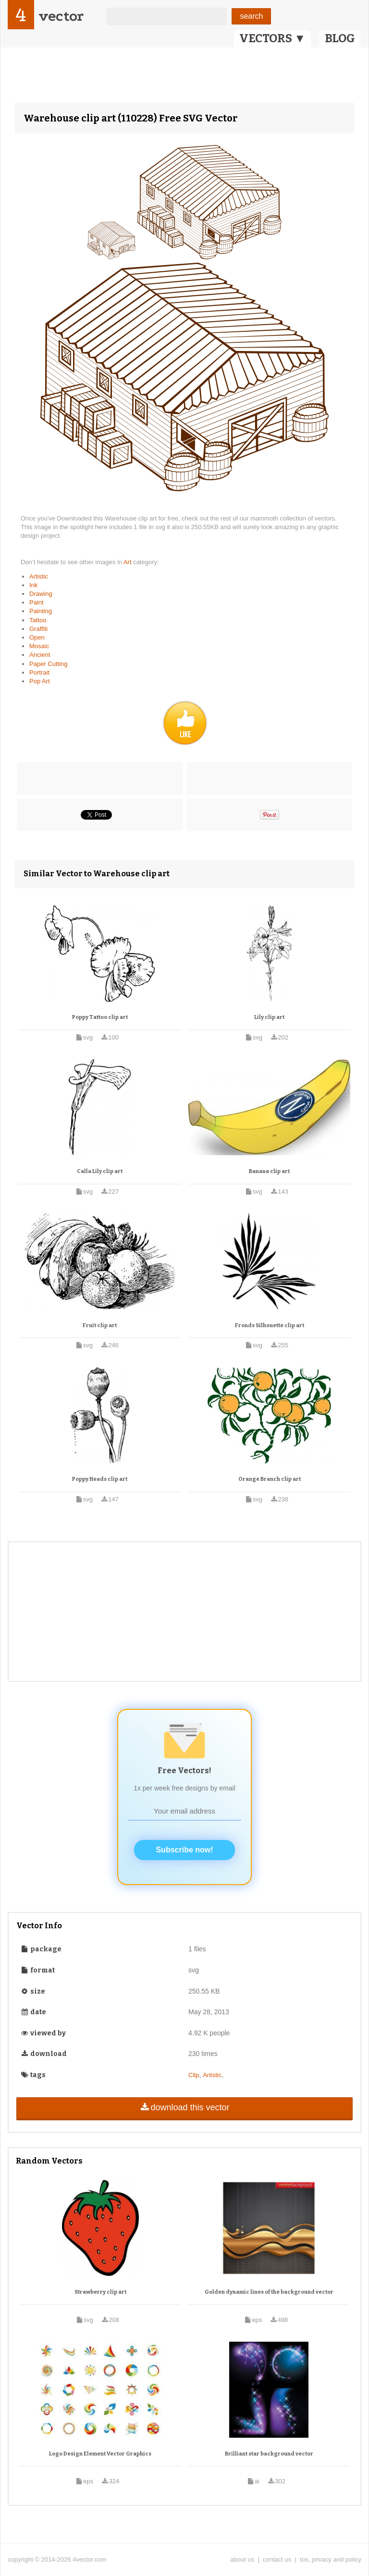 This screenshot has height=2576, width=369. I want to click on Poppy Heads clip art, so click(99, 1479).